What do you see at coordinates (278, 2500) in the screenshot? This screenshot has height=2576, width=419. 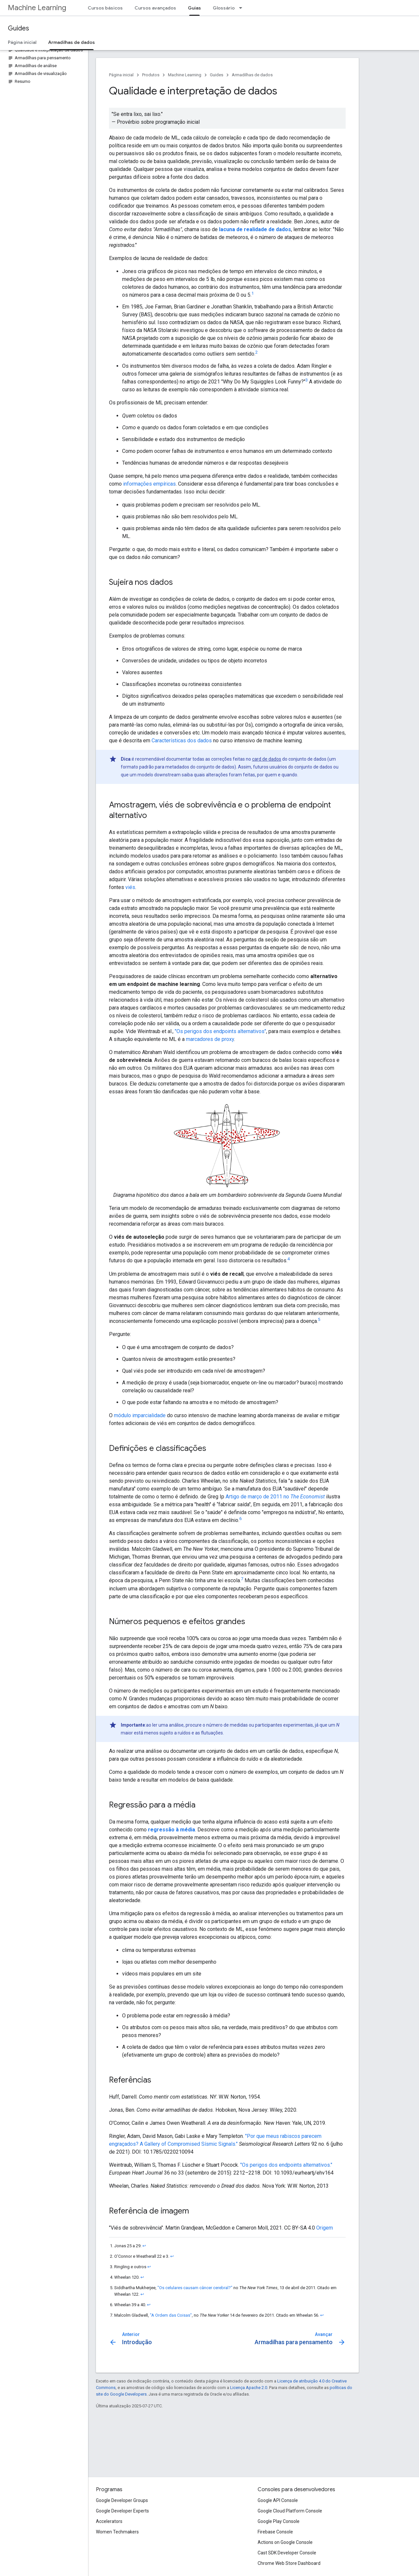 I see `Google API Console` at bounding box center [278, 2500].